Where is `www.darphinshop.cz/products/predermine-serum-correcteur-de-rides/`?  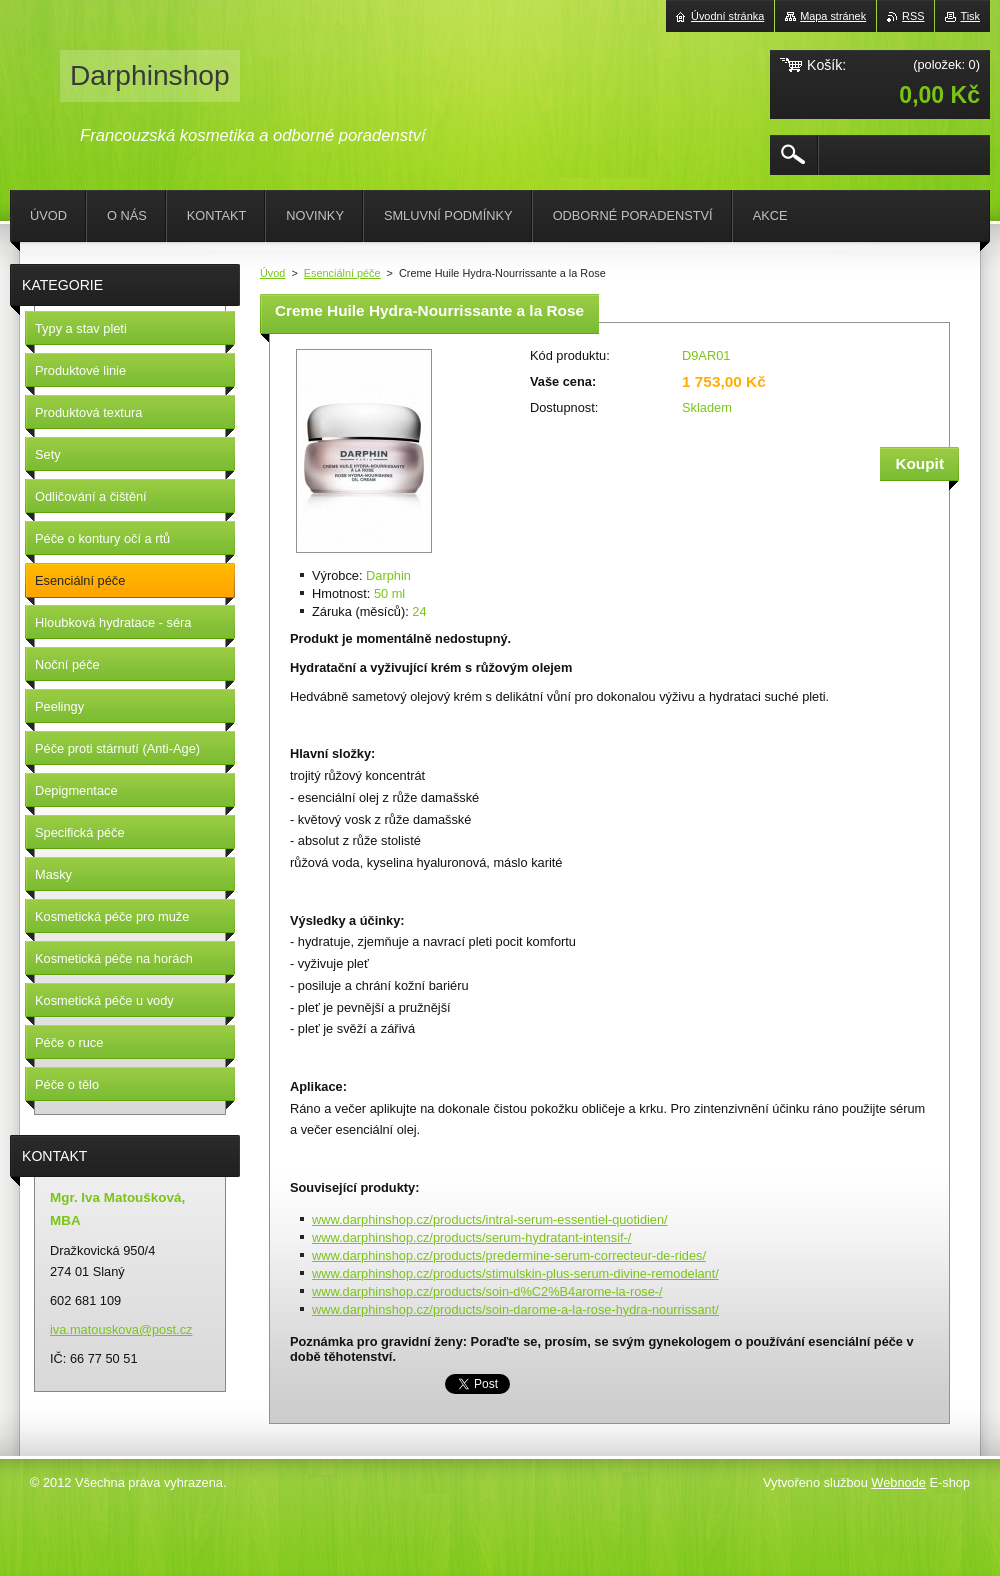 www.darphinshop.cz/products/predermine-serum-correcteur-de-rides/ is located at coordinates (509, 1255).